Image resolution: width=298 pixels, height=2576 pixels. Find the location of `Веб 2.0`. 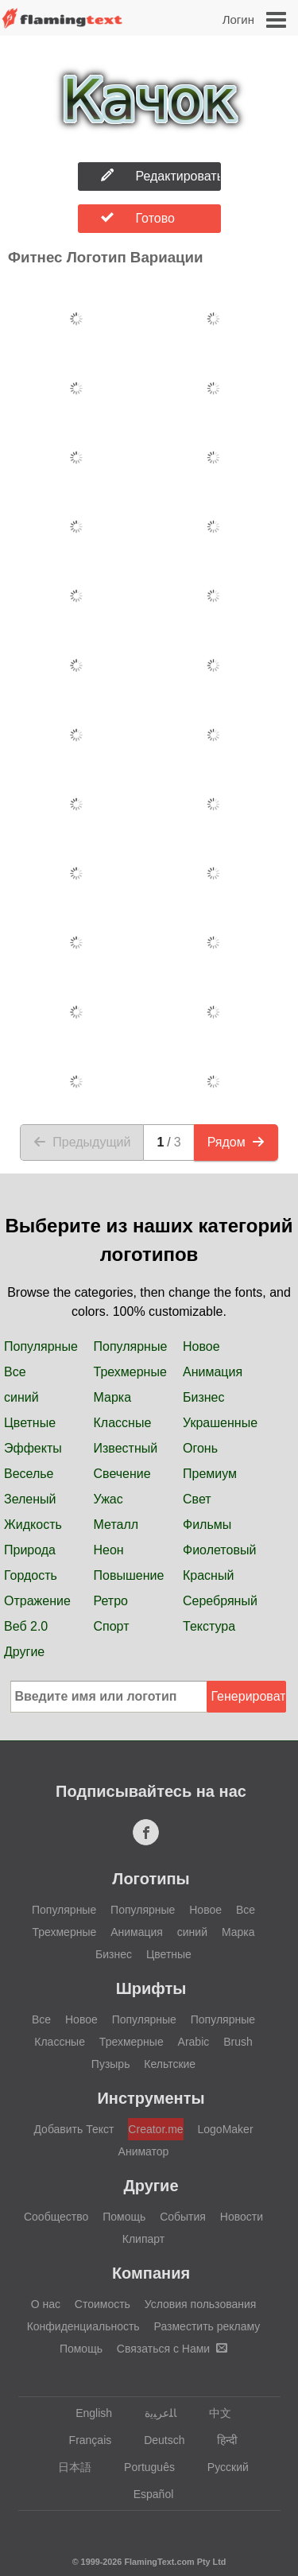

Веб 2.0 is located at coordinates (26, 1626).